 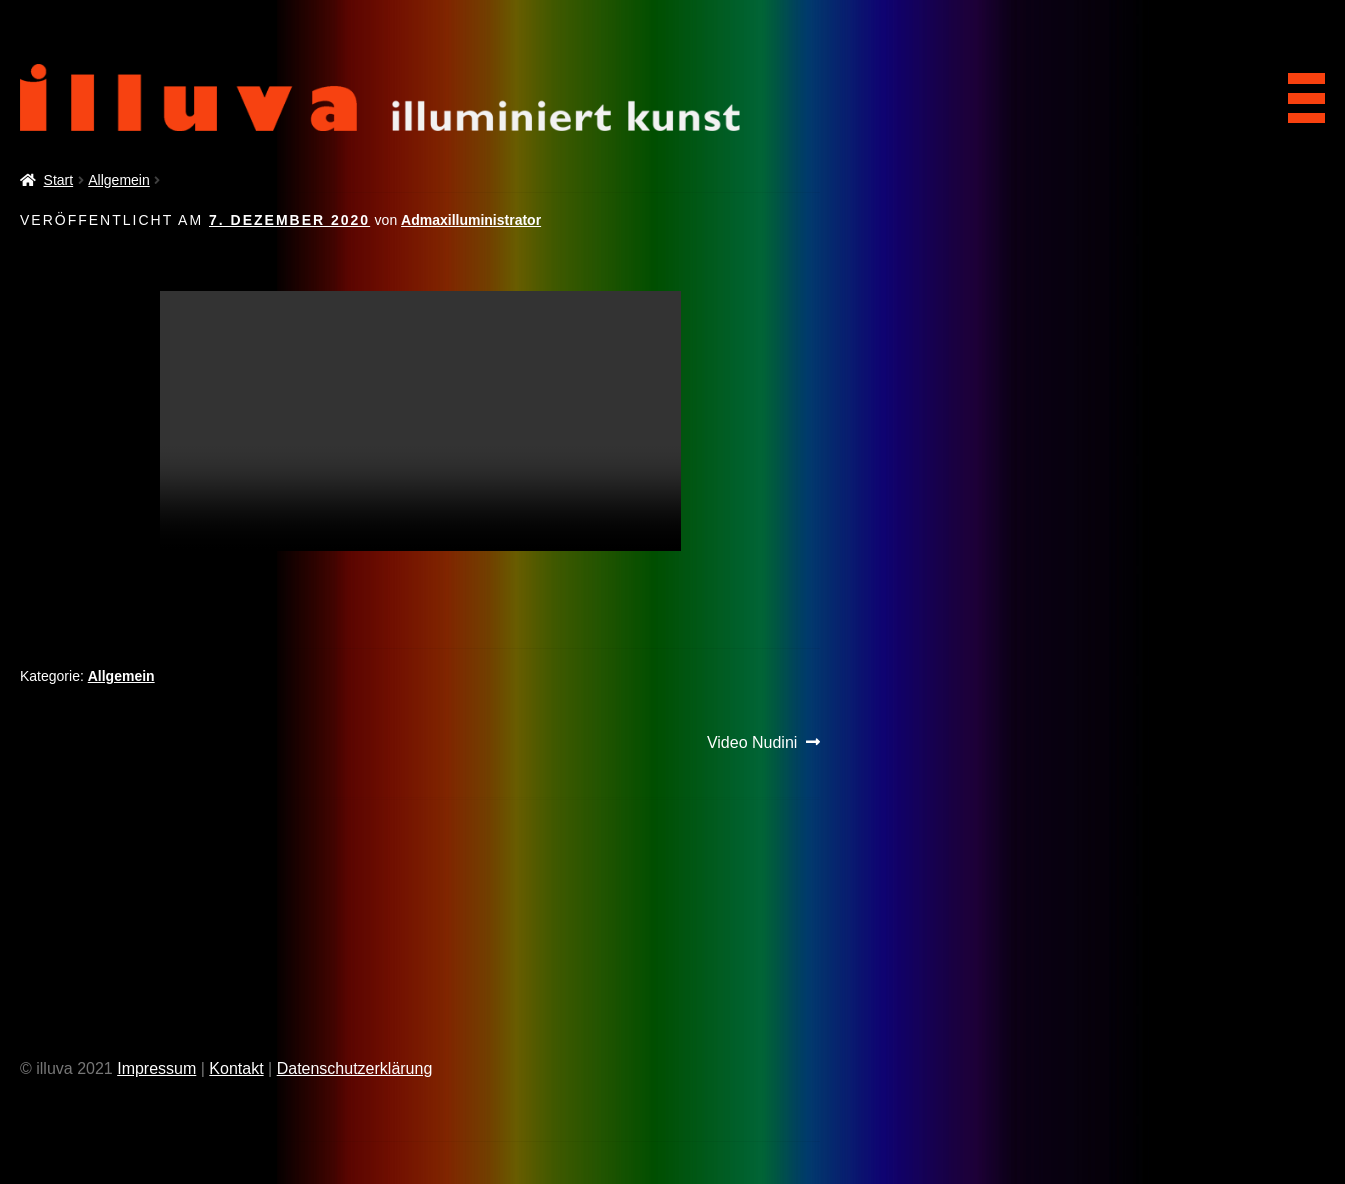 I want to click on Impressum, so click(x=156, y=1068).